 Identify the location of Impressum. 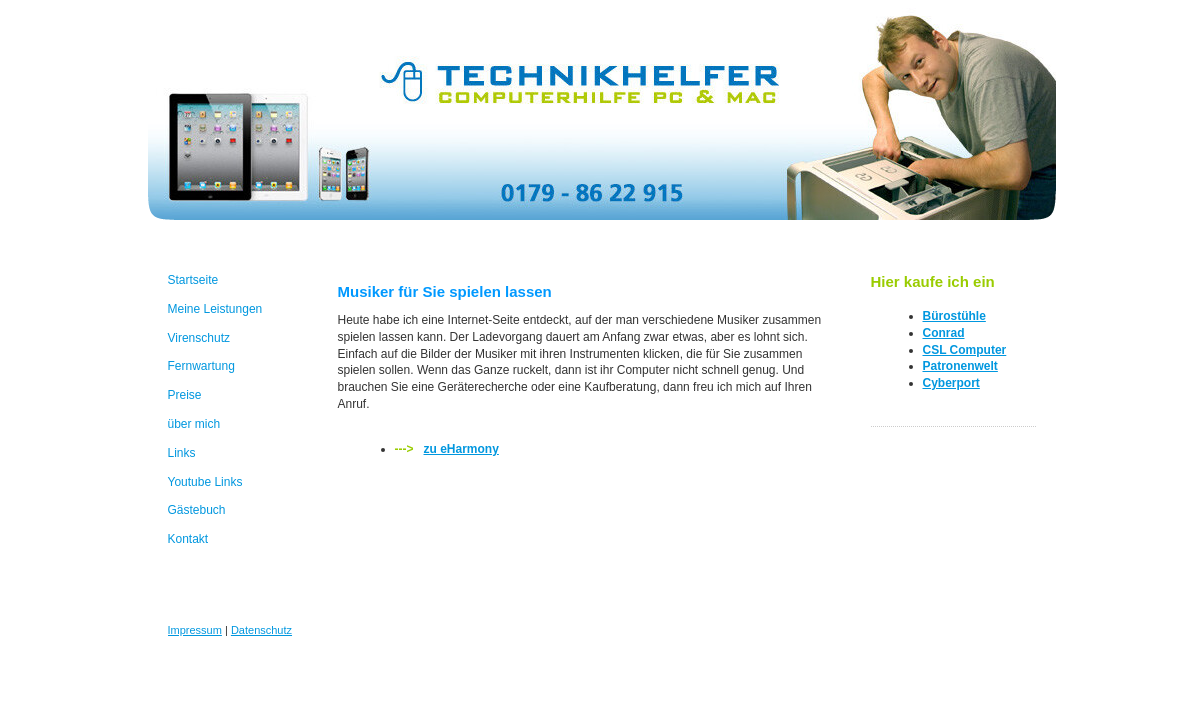
(195, 630).